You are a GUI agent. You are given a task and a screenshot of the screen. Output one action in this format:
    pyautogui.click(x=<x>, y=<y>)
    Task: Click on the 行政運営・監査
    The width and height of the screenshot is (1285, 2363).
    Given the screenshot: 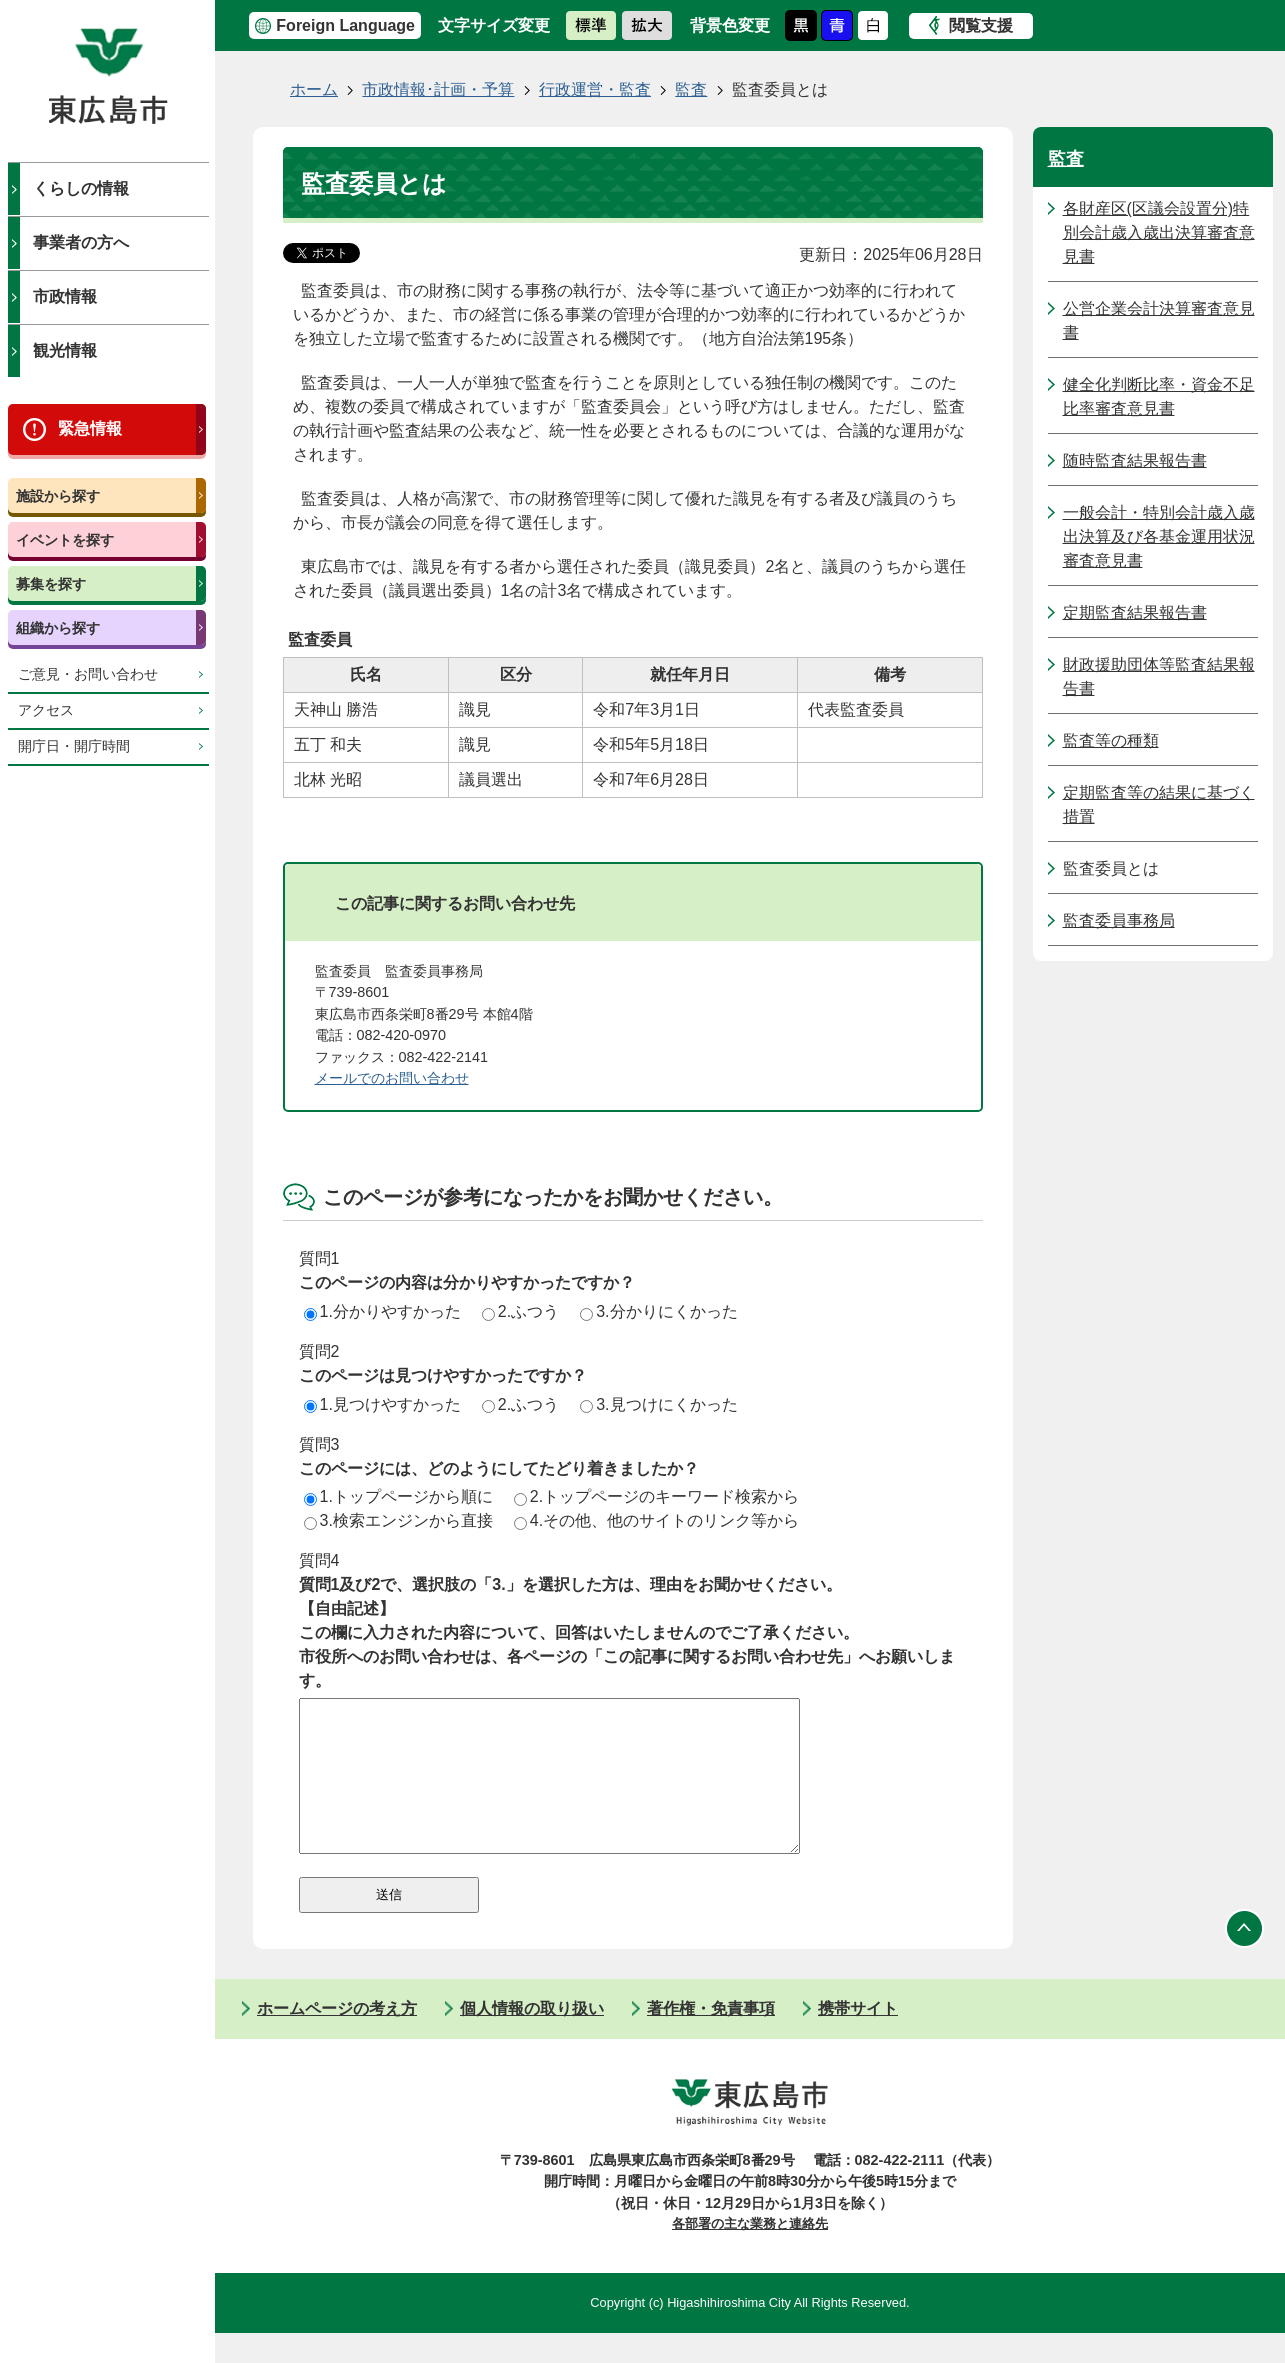 What is the action you would take?
    pyautogui.click(x=595, y=89)
    